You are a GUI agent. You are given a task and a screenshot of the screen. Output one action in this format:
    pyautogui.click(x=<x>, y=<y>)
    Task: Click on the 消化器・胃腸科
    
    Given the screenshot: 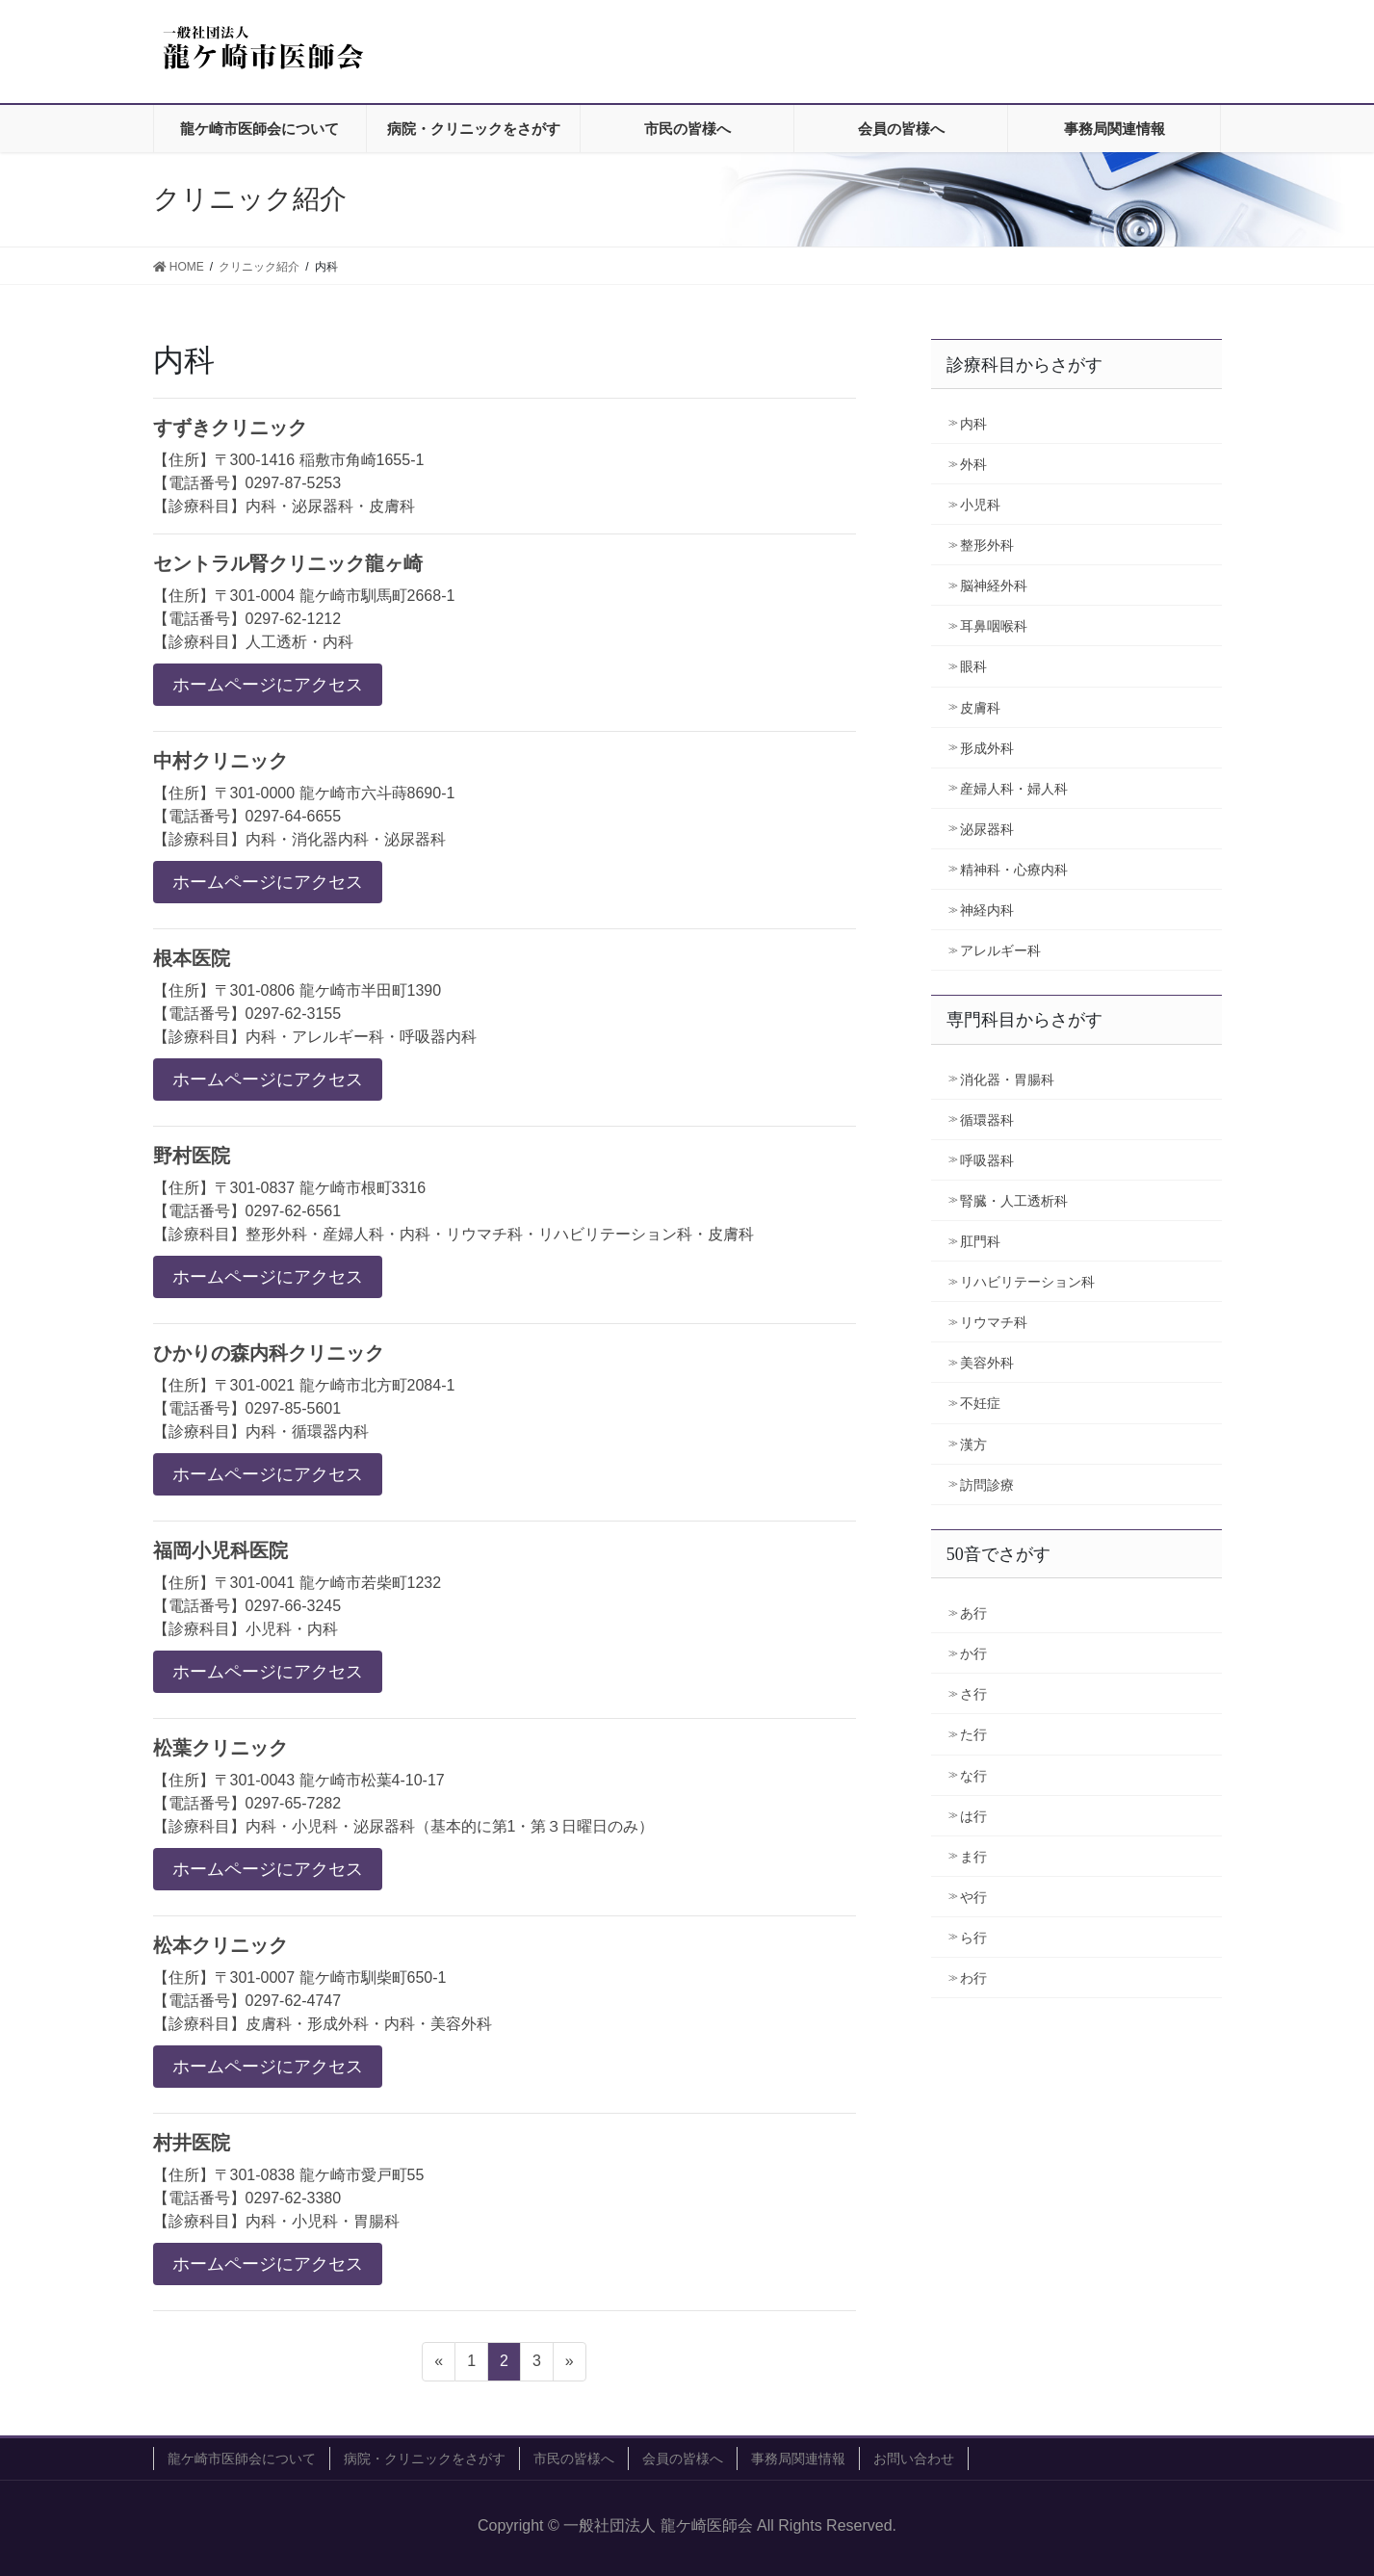 What is the action you would take?
    pyautogui.click(x=1007, y=1079)
    